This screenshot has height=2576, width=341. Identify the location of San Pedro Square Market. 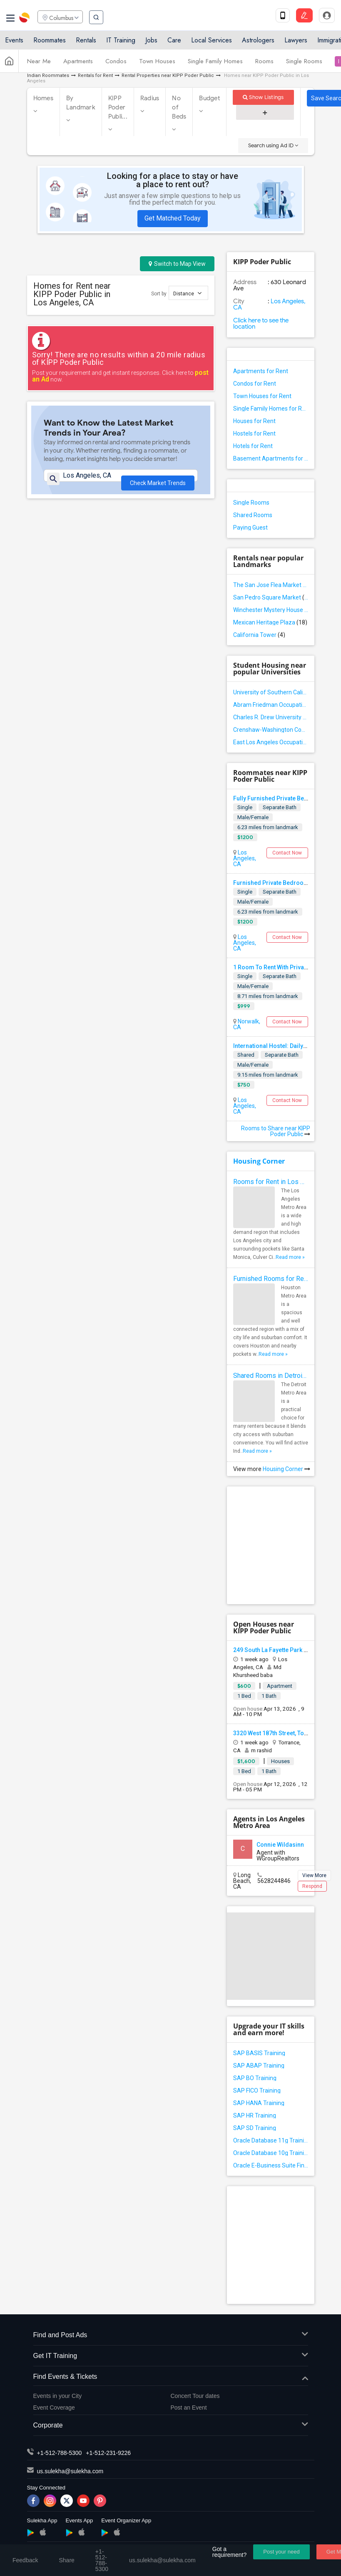
(270, 597).